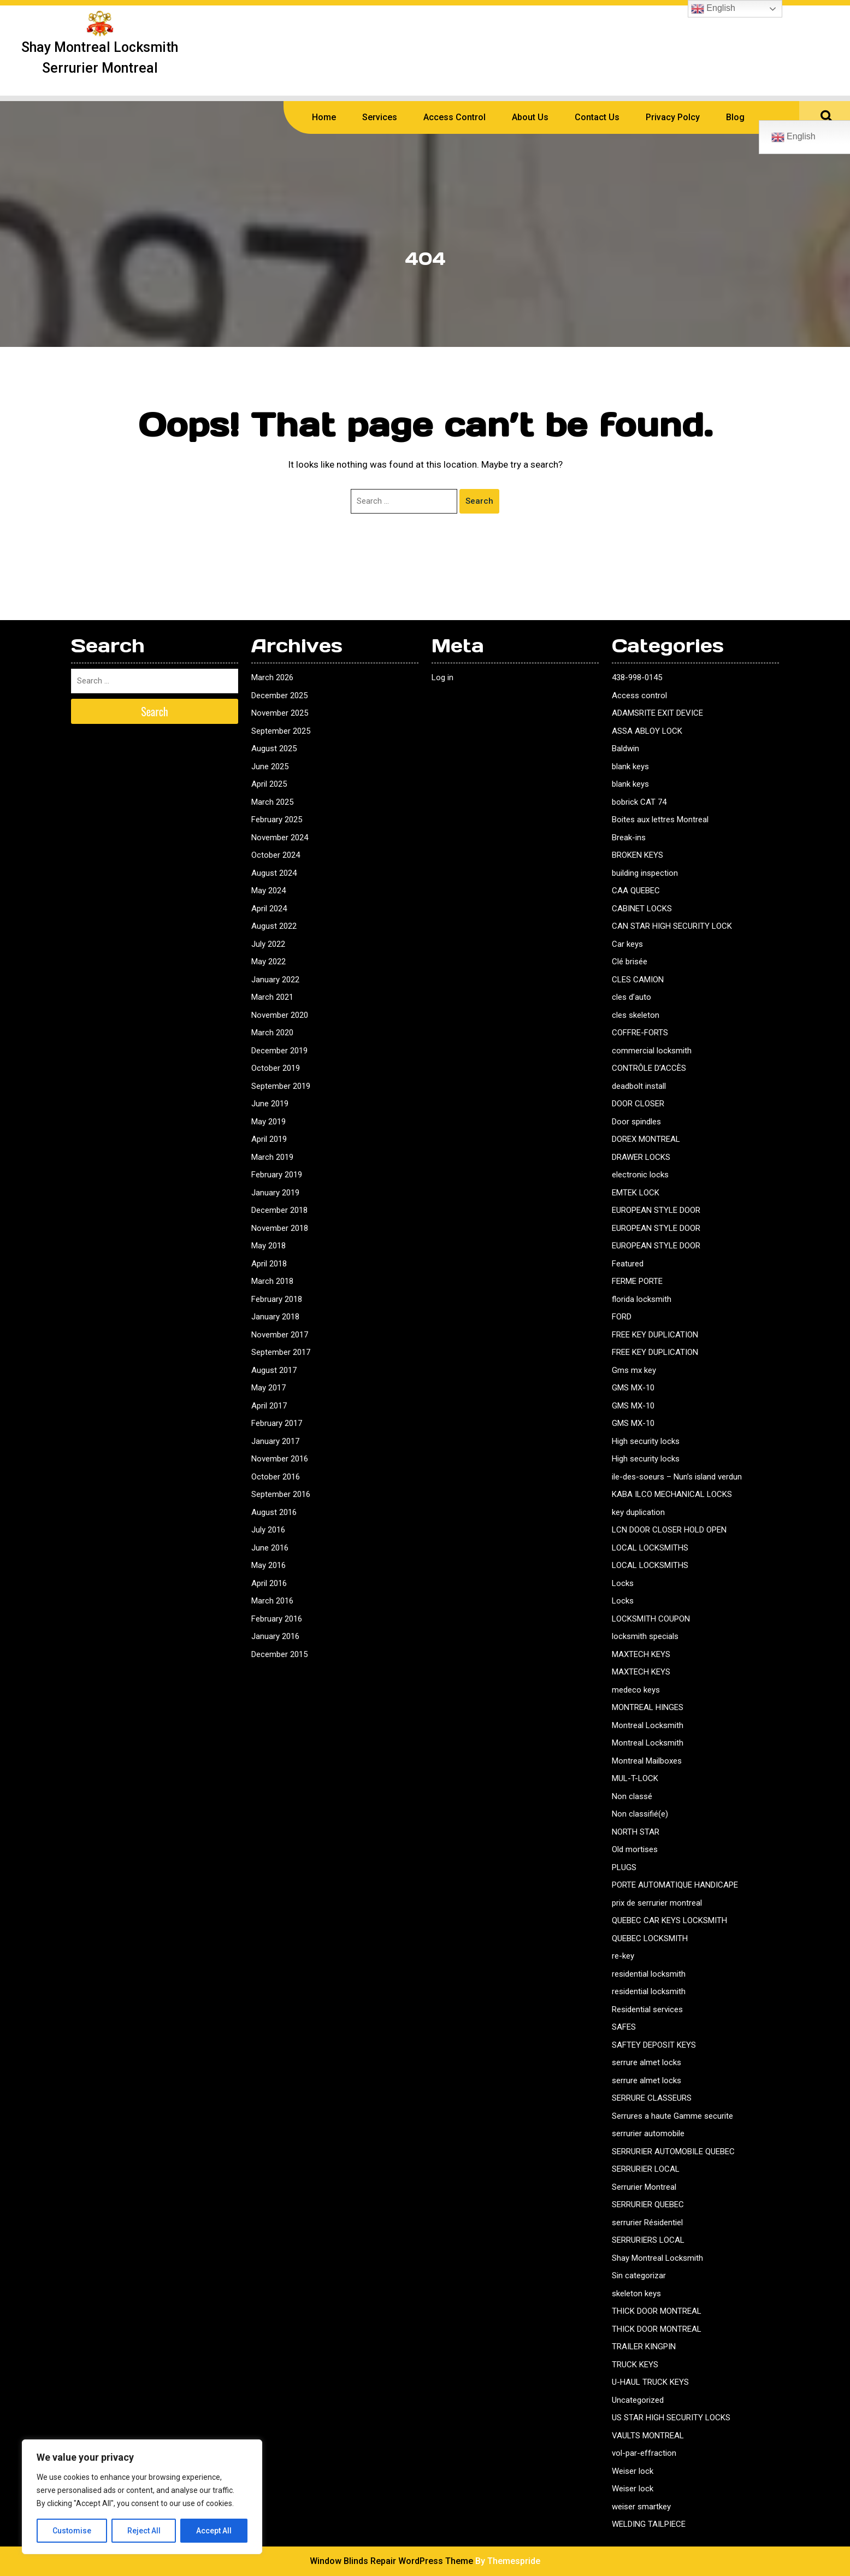 This screenshot has height=2576, width=850. What do you see at coordinates (623, 1956) in the screenshot?
I see `re-key` at bounding box center [623, 1956].